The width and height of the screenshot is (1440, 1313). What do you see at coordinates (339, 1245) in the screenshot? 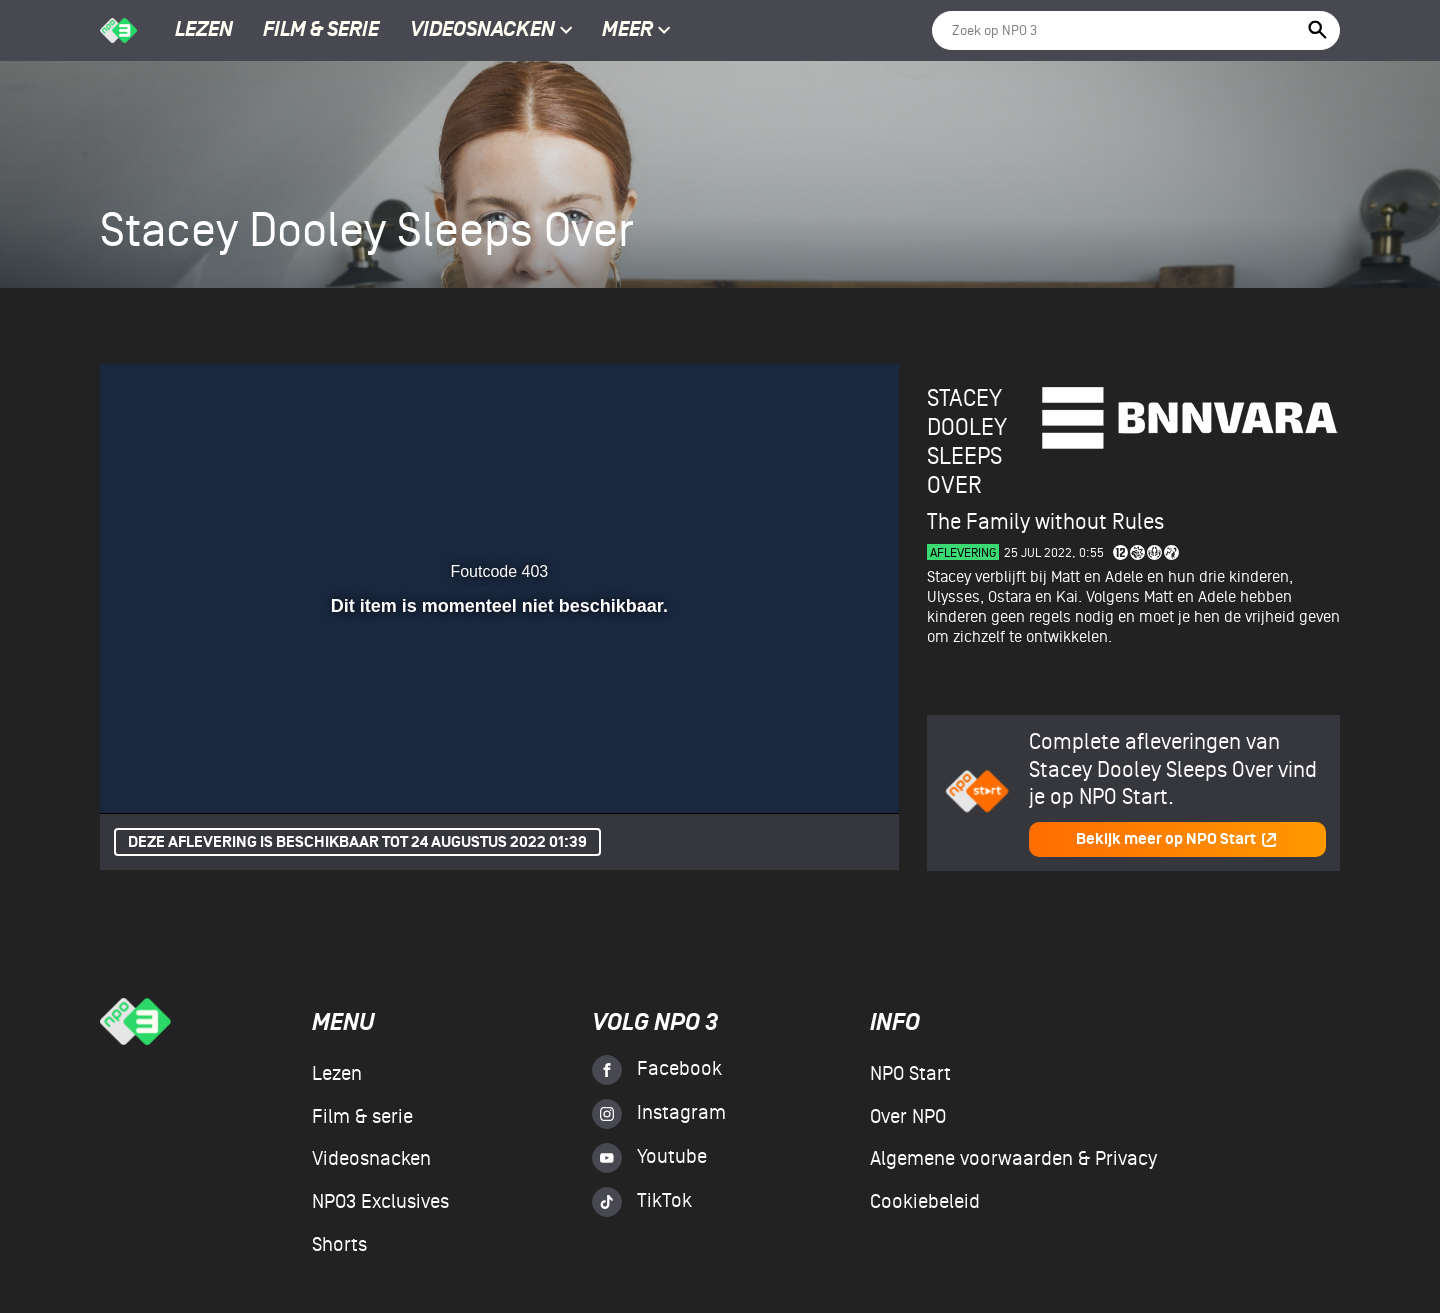
I see `Shorts` at bounding box center [339, 1245].